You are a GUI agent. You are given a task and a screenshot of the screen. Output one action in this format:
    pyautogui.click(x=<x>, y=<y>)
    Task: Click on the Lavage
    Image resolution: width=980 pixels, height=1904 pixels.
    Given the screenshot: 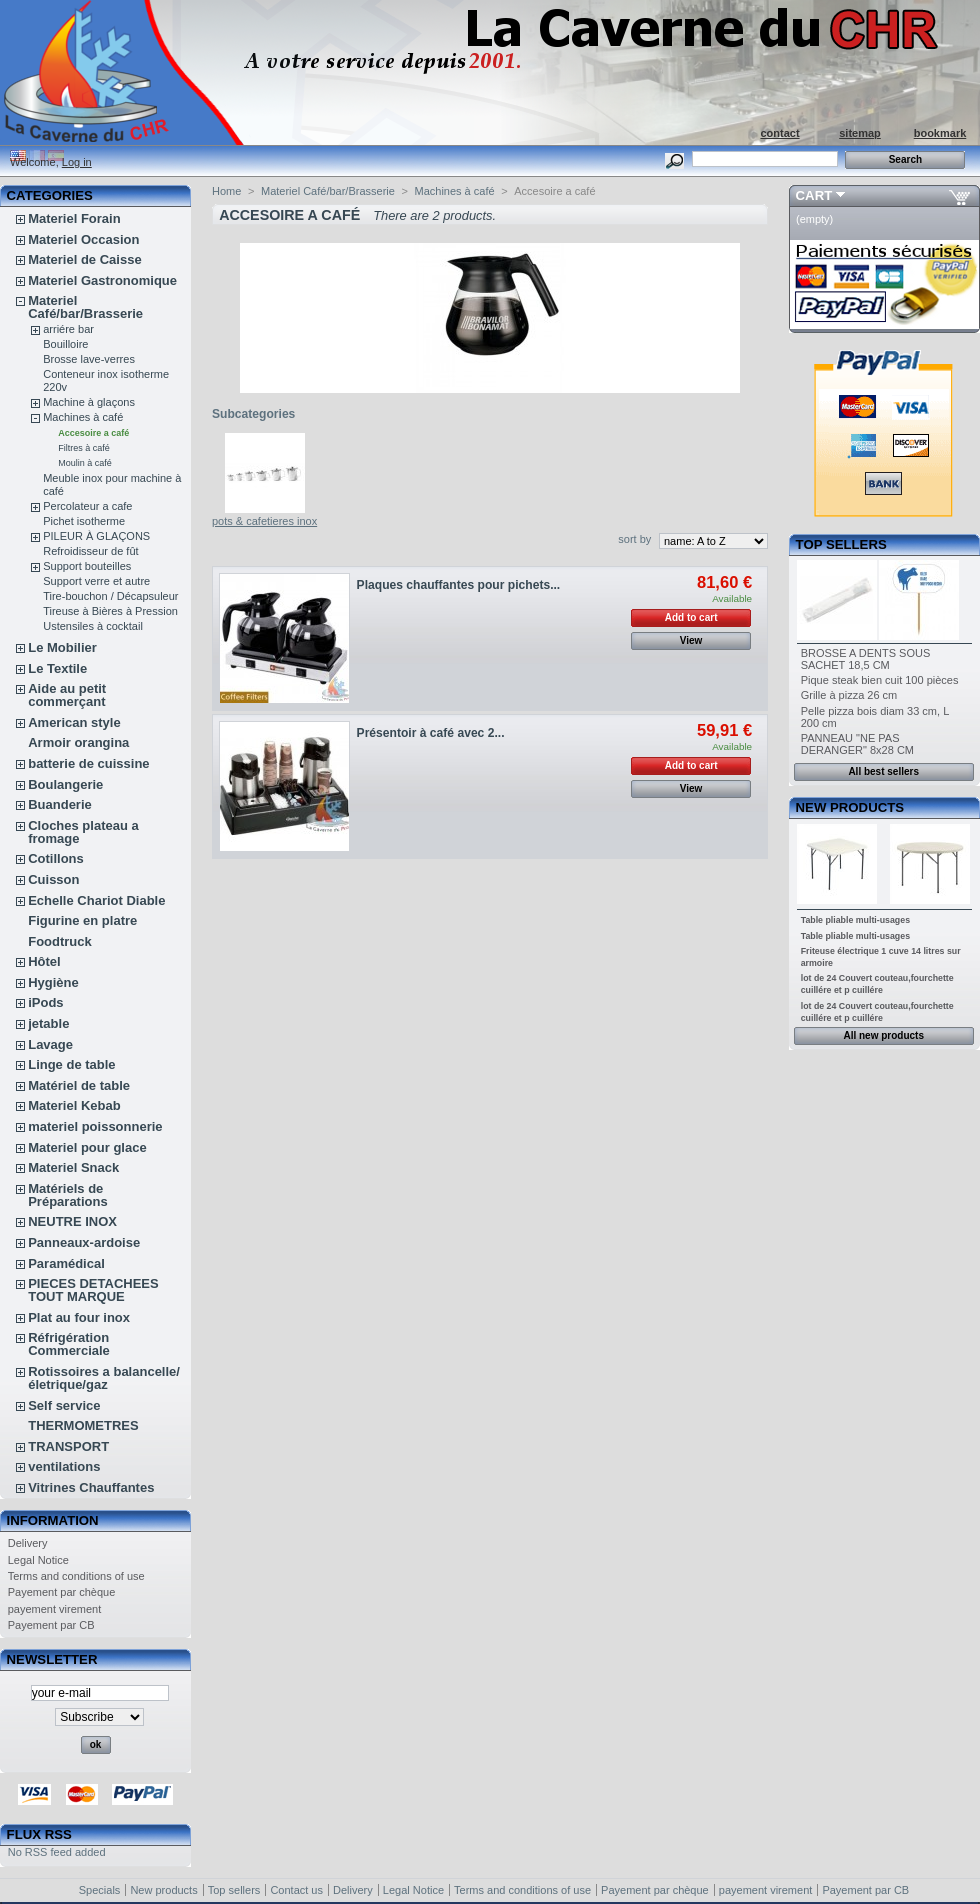 What is the action you would take?
    pyautogui.click(x=50, y=1044)
    